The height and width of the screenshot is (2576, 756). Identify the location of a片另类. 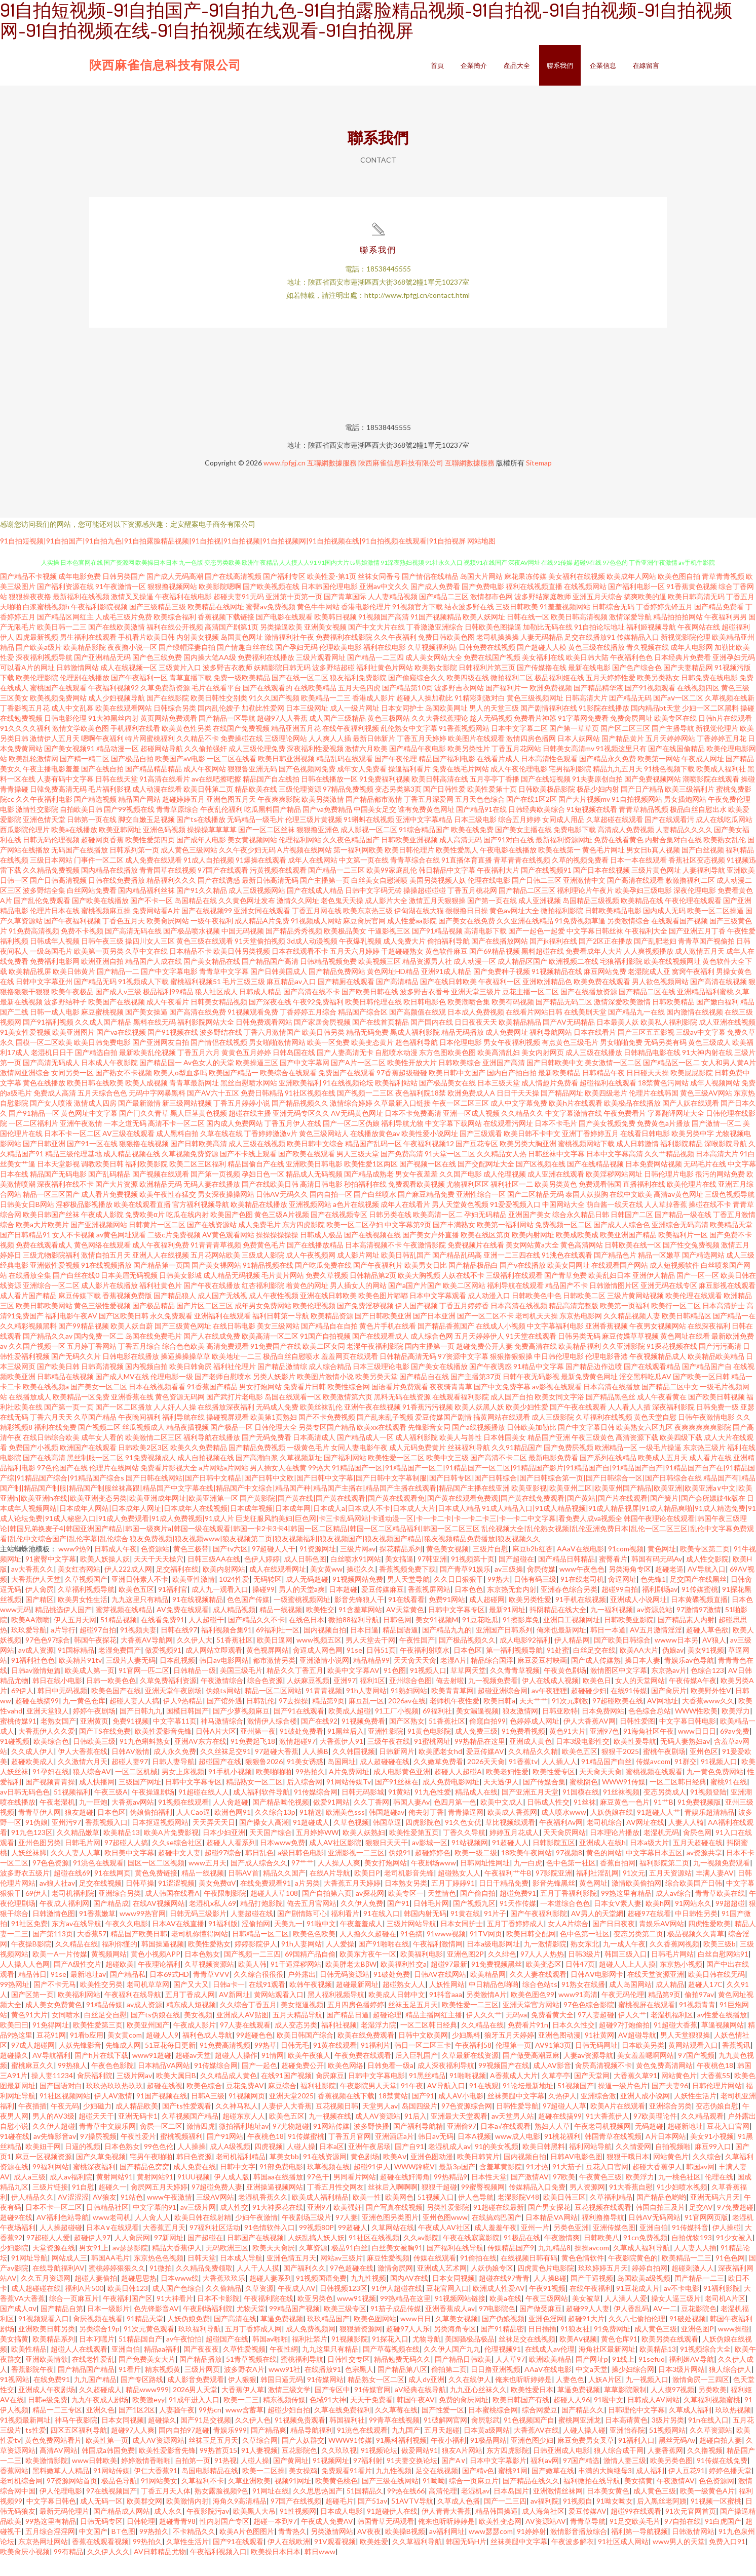
(307, 1902).